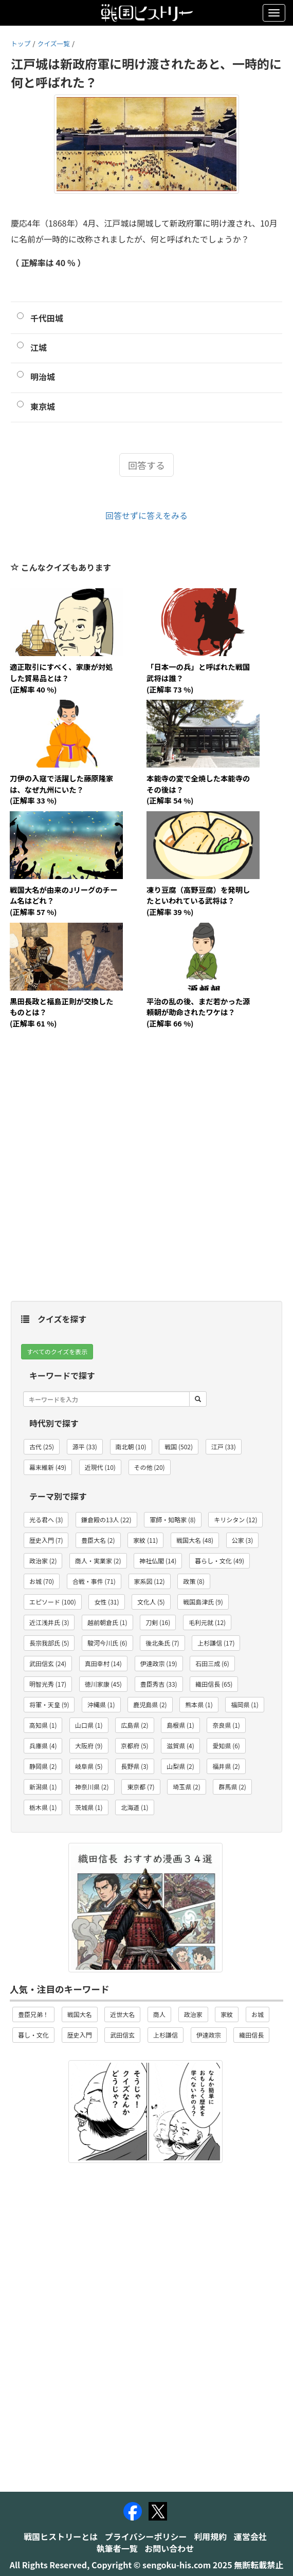 The width and height of the screenshot is (293, 2576). What do you see at coordinates (251, 2034) in the screenshot?
I see `織田信長 [button]` at bounding box center [251, 2034].